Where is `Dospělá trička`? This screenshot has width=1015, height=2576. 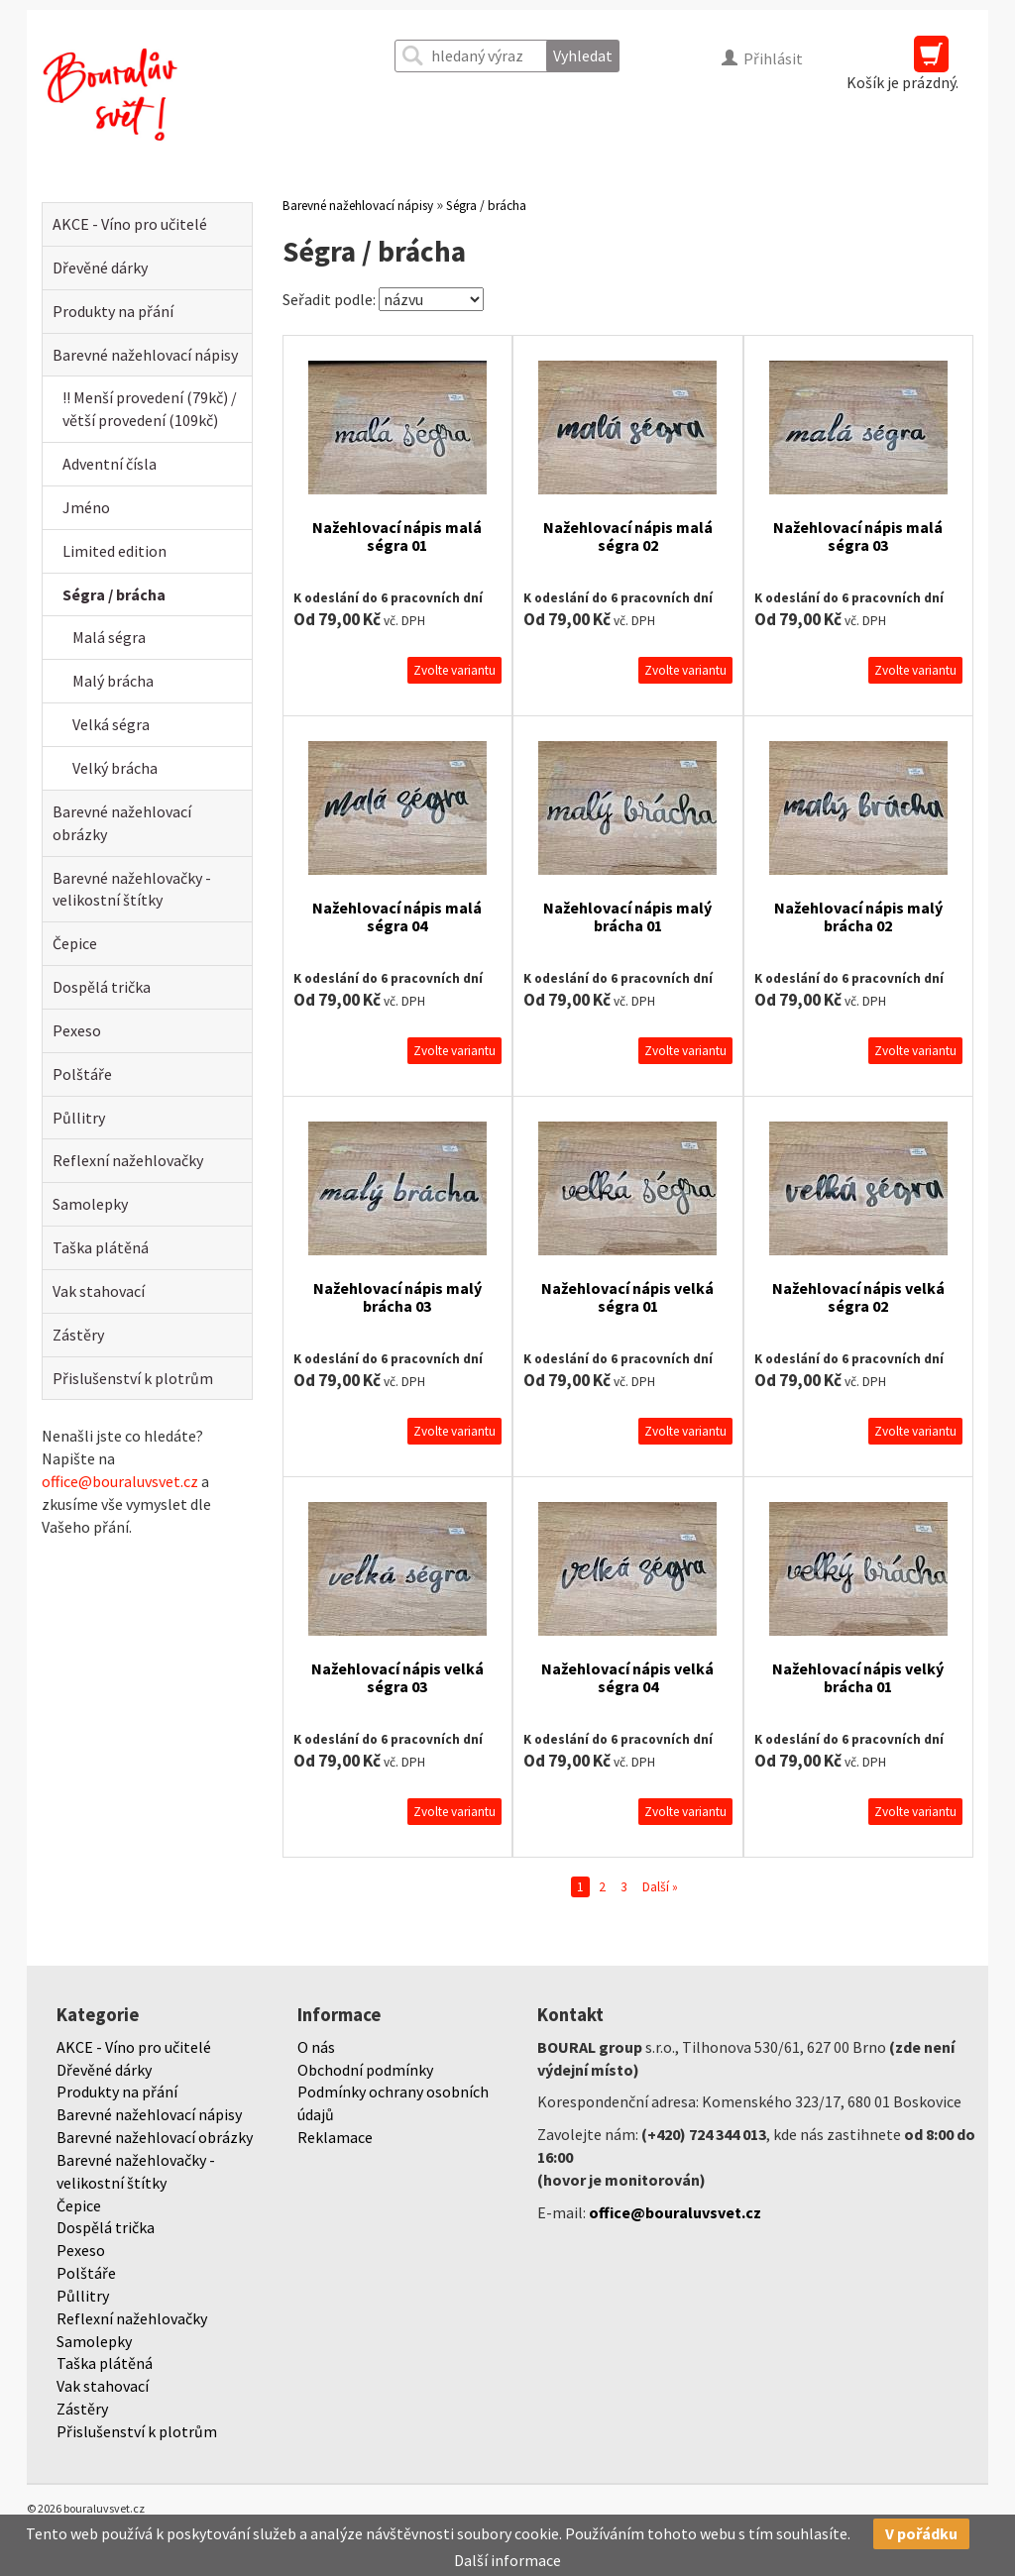
Dospělá trička is located at coordinates (102, 987).